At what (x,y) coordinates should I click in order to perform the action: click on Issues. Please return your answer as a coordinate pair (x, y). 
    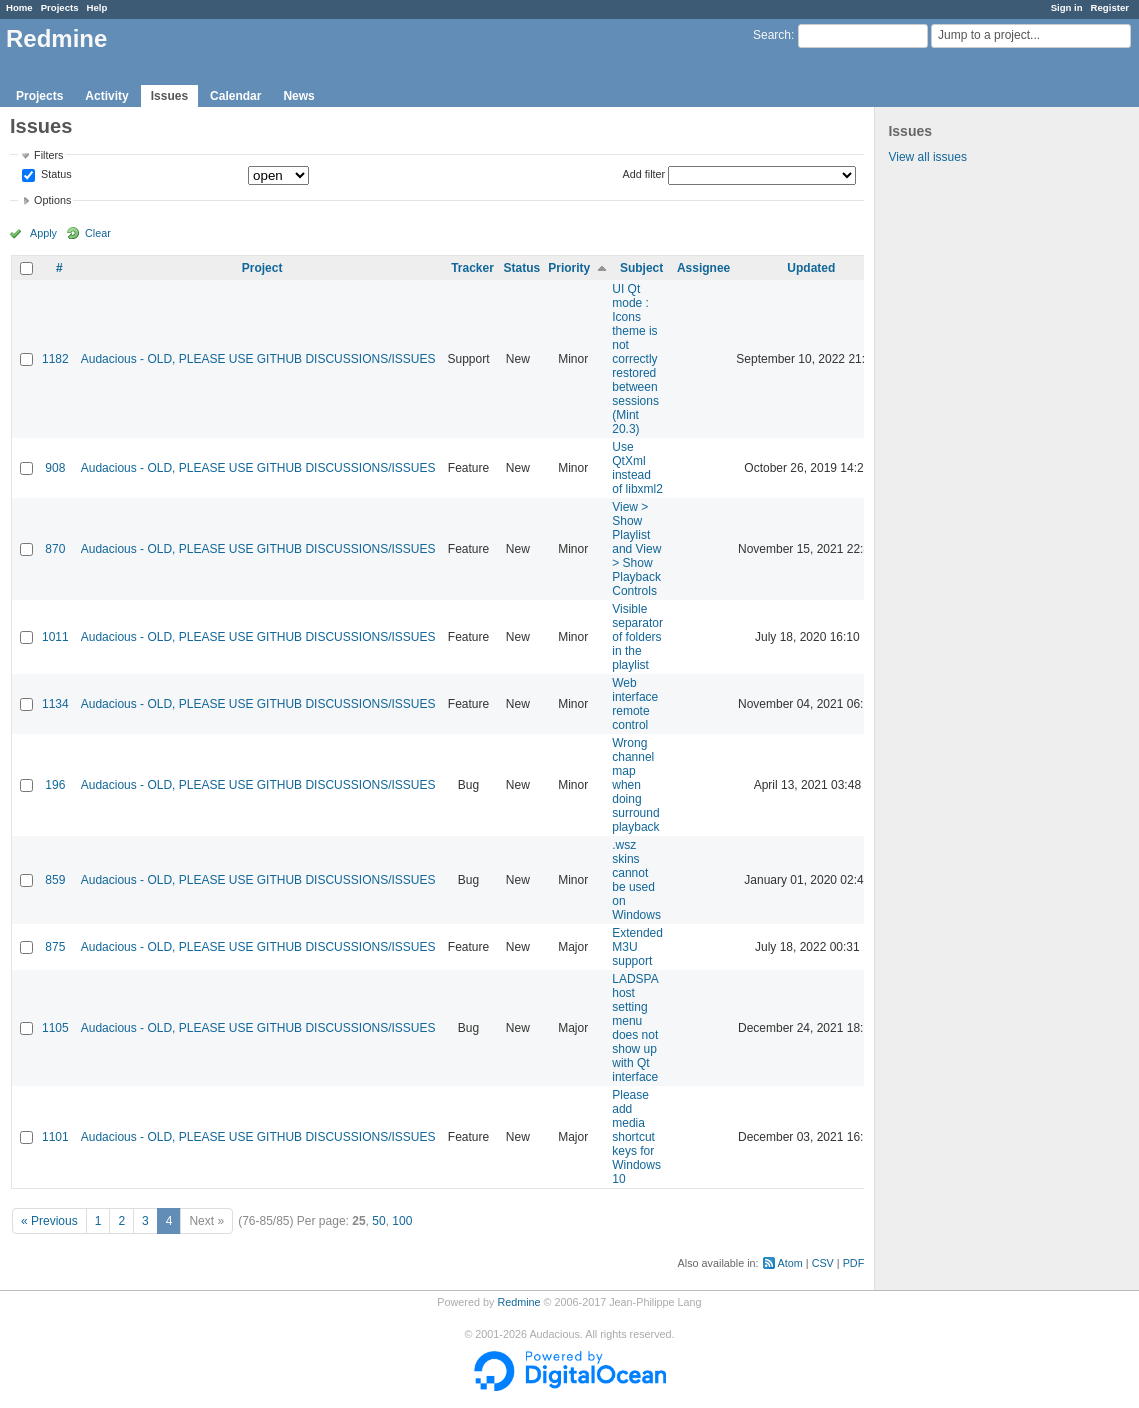
    Looking at the image, I should click on (169, 96).